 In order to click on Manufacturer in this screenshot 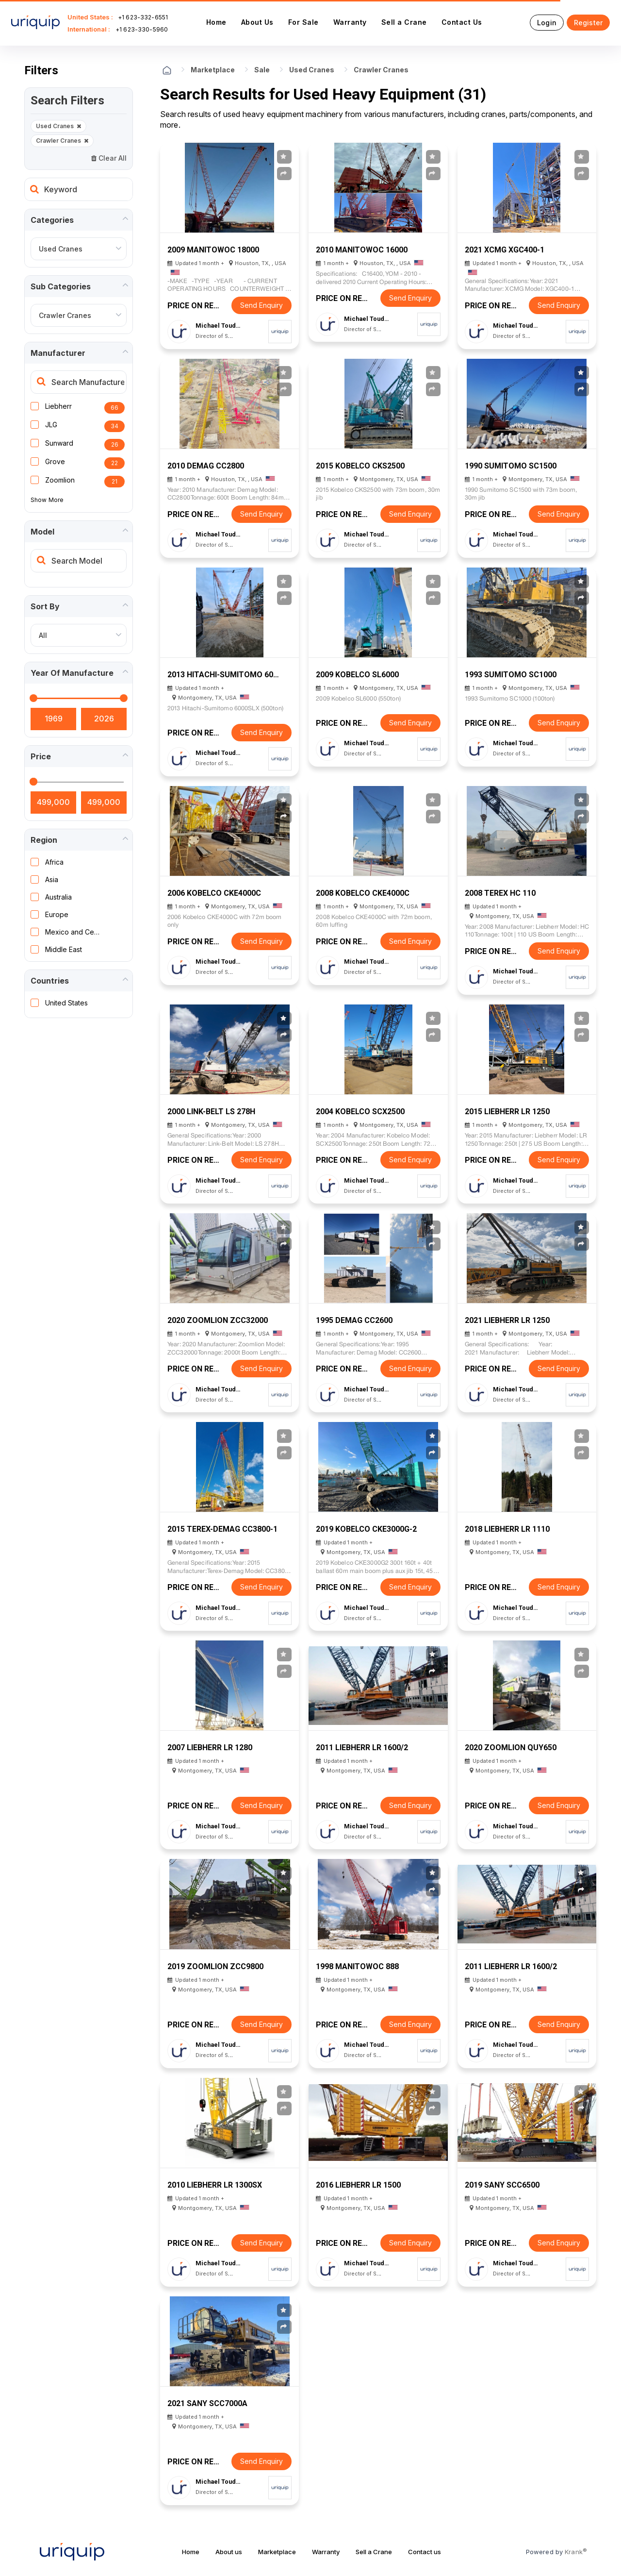, I will do `click(58, 353)`.